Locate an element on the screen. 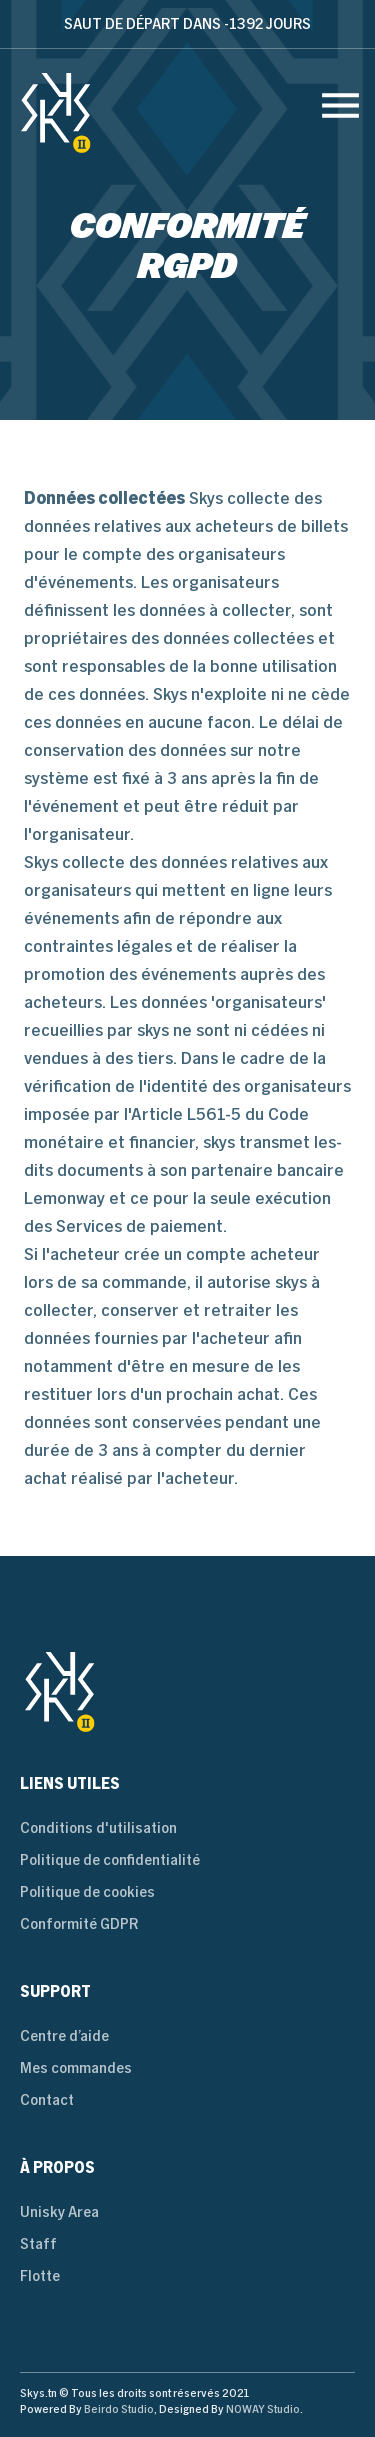 This screenshot has width=375, height=2437. NOWAY Studio is located at coordinates (263, 2409).